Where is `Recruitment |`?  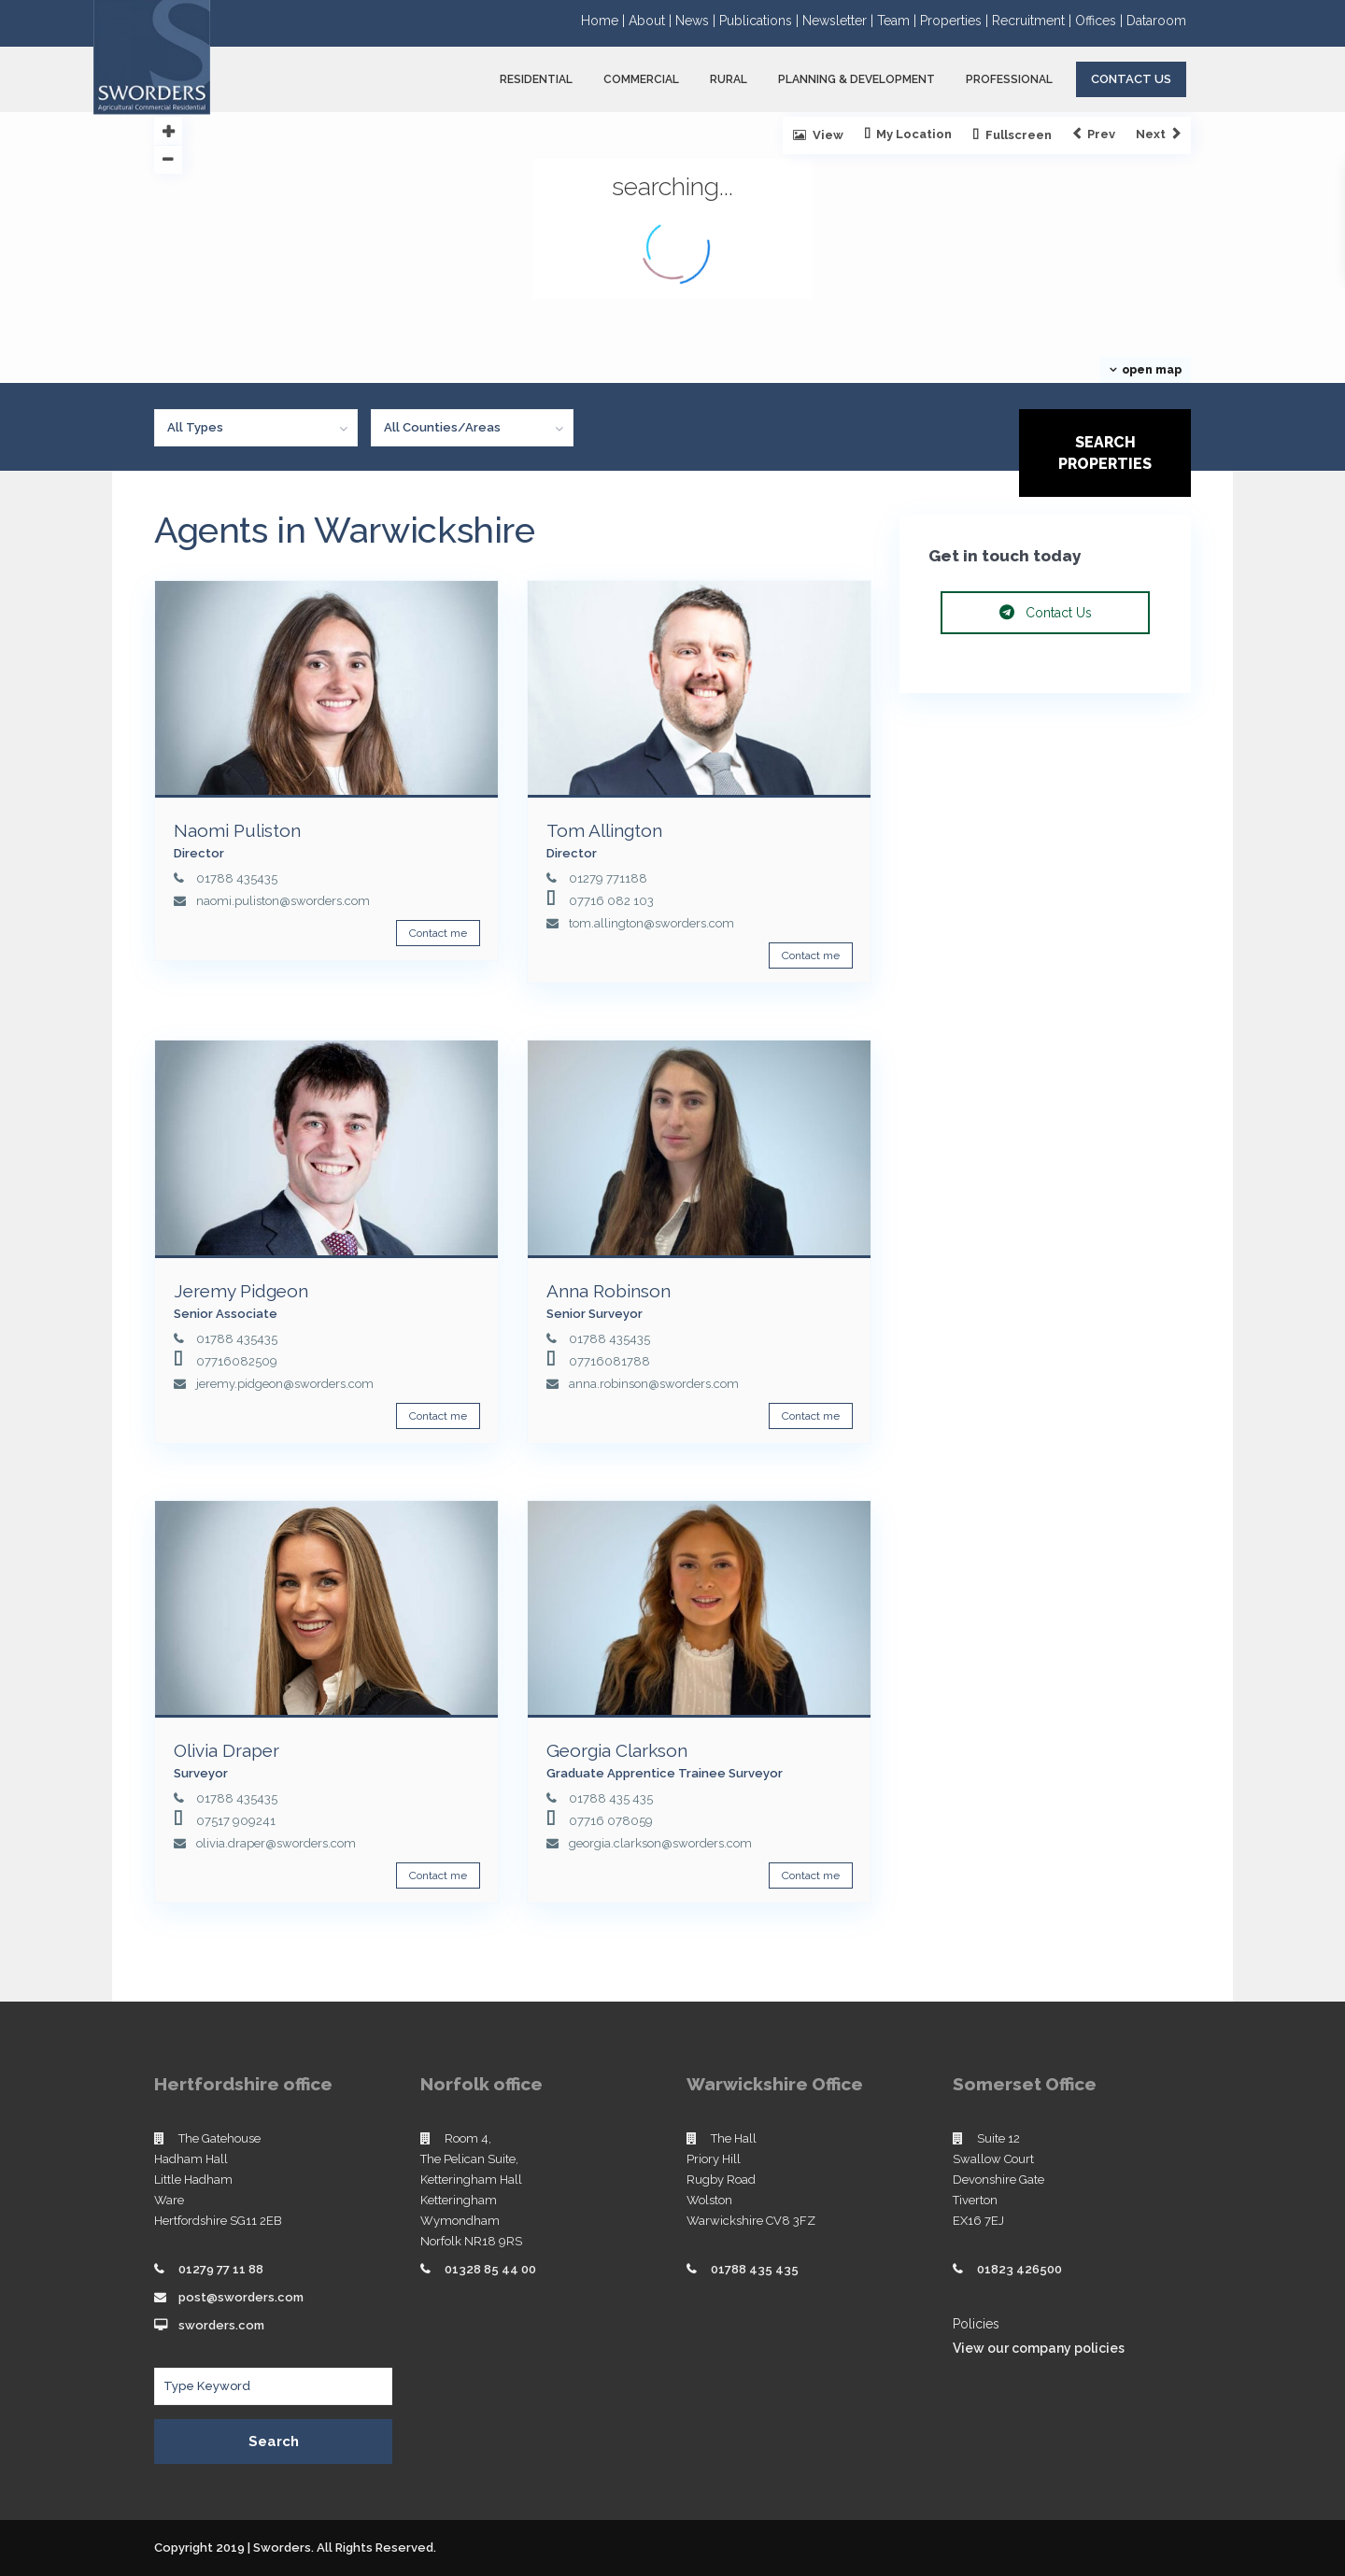
Recruitment | is located at coordinates (1033, 20).